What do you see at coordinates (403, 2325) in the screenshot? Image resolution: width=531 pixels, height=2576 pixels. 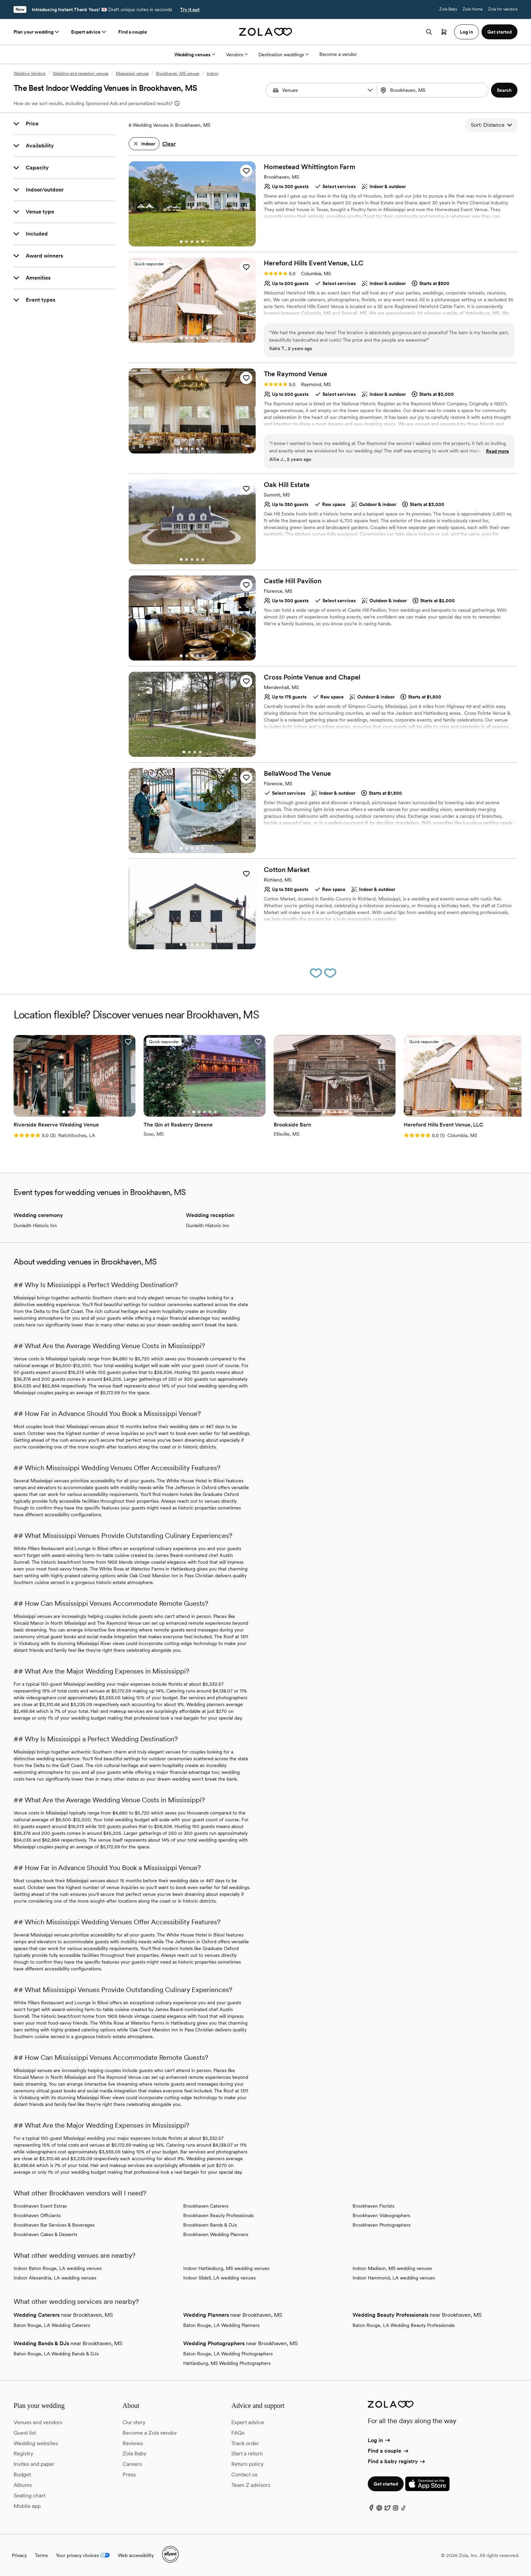 I see `Baton Rouge, LA Wedding Beauty Professionals` at bounding box center [403, 2325].